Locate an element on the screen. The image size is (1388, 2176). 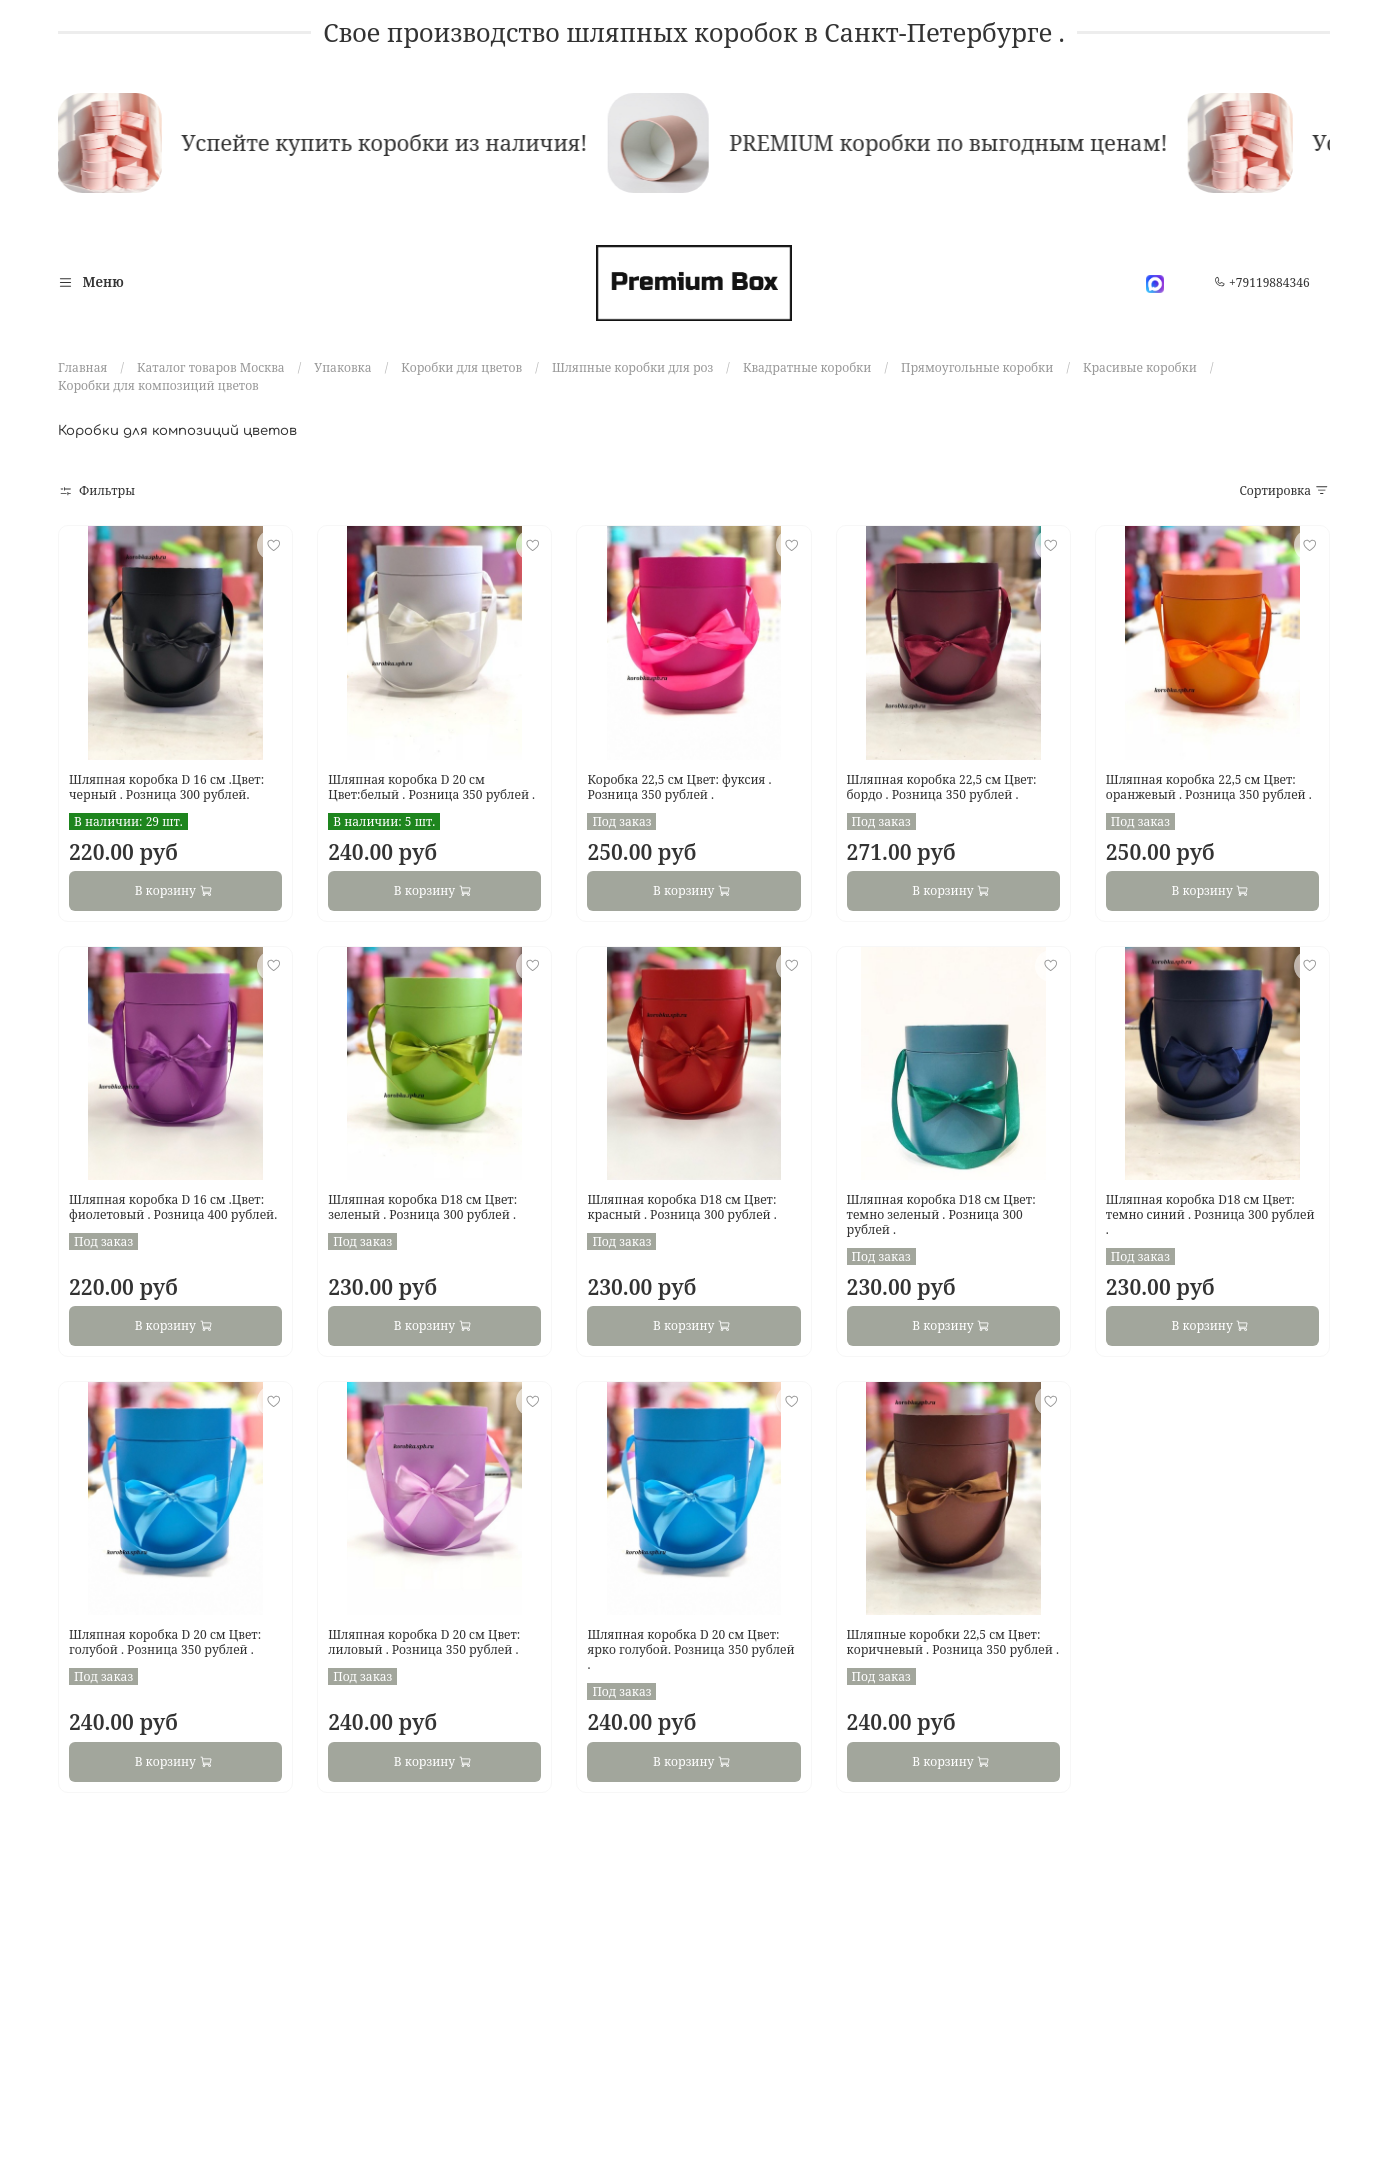
Шляпная коробка D18 см Цвет: зеленый . Розница 300 рублей . is located at coordinates (422, 1207).